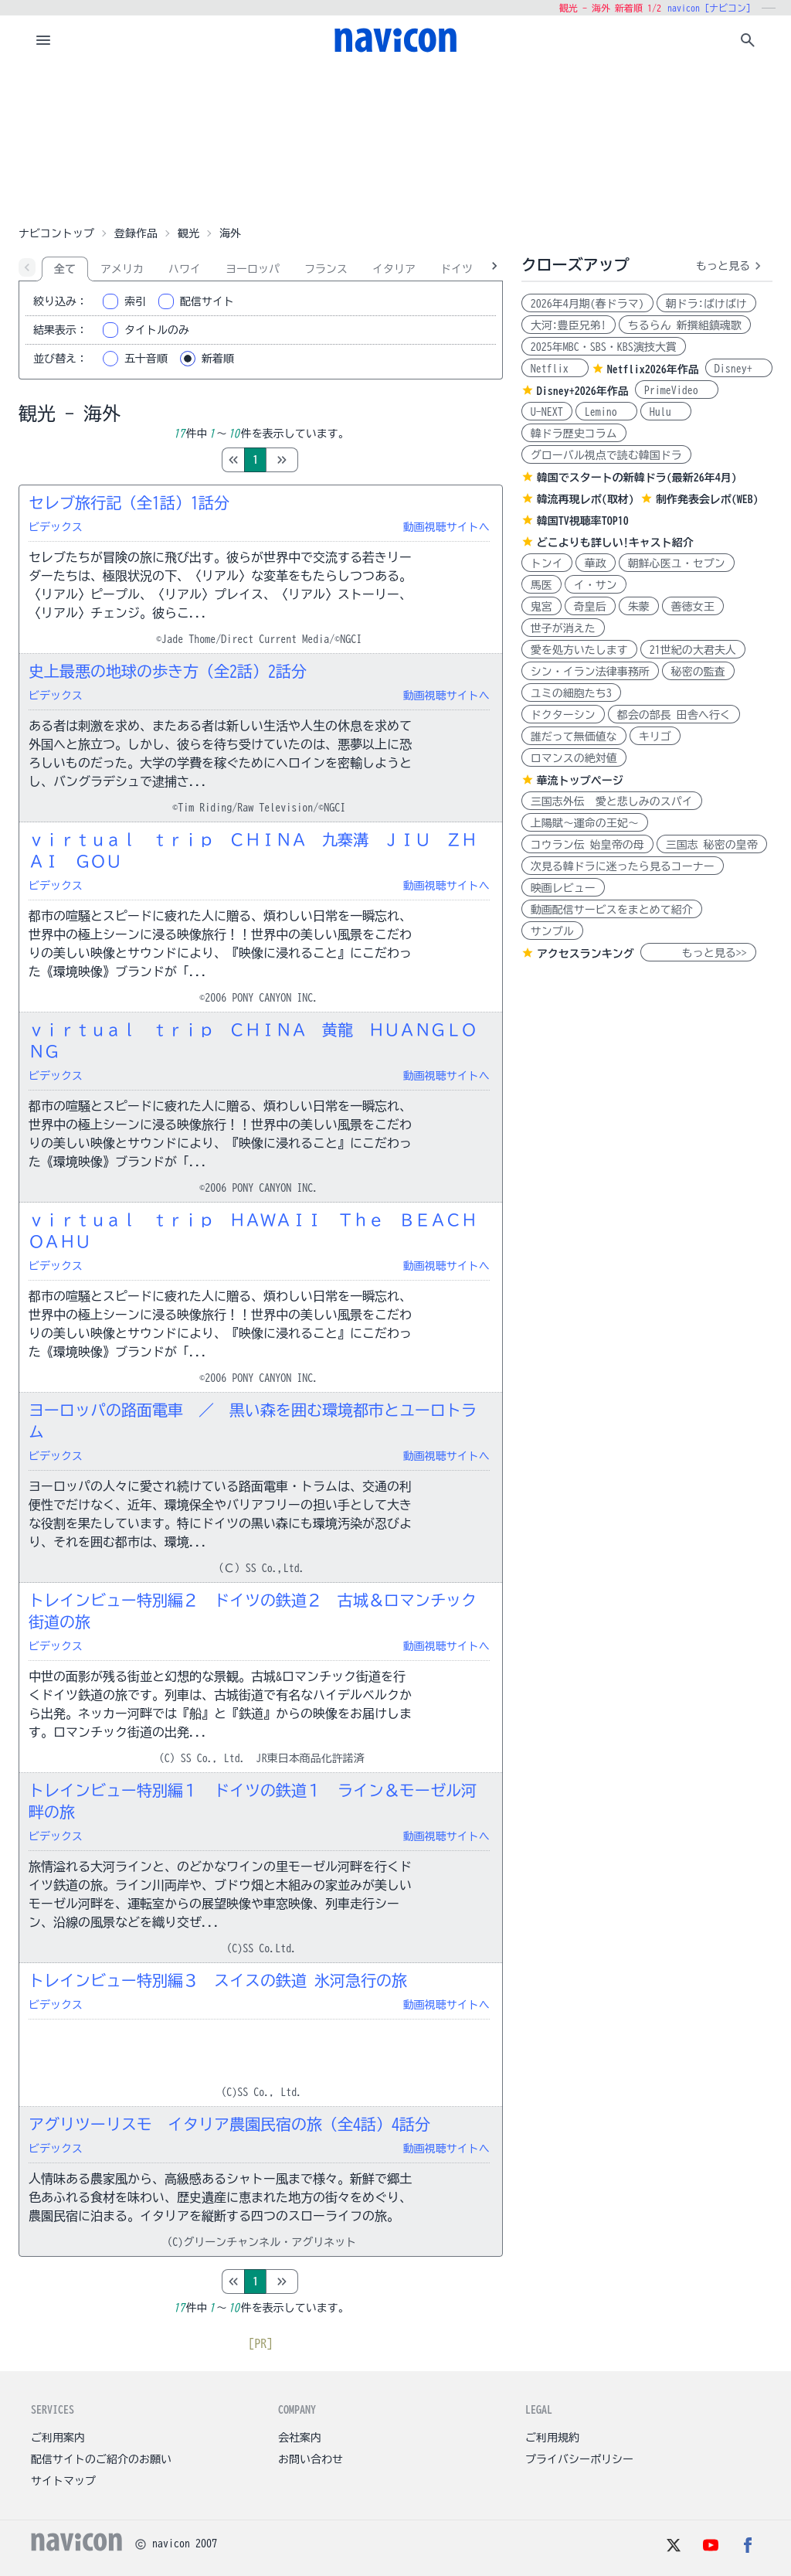  I want to click on キリゴ, so click(655, 736).